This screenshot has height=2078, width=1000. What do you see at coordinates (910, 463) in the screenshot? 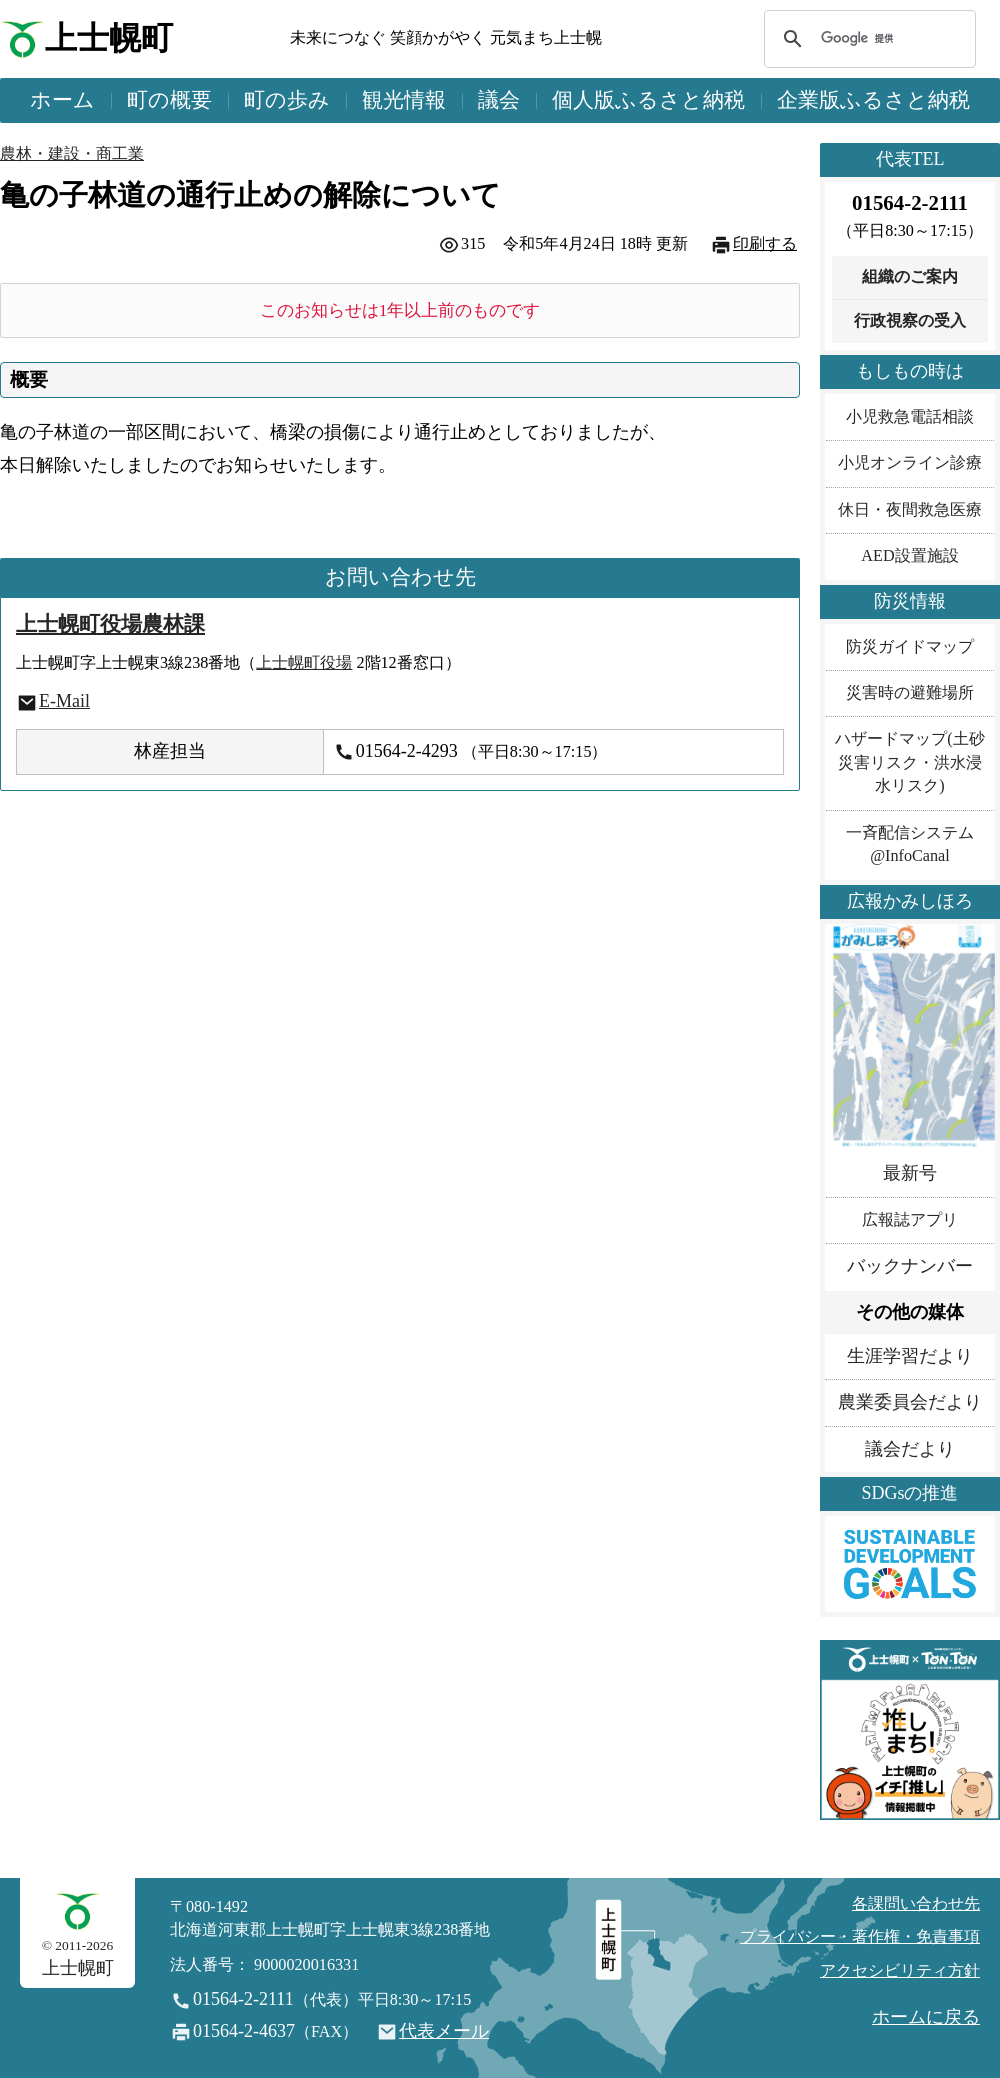
I see `小児オンライン診療` at bounding box center [910, 463].